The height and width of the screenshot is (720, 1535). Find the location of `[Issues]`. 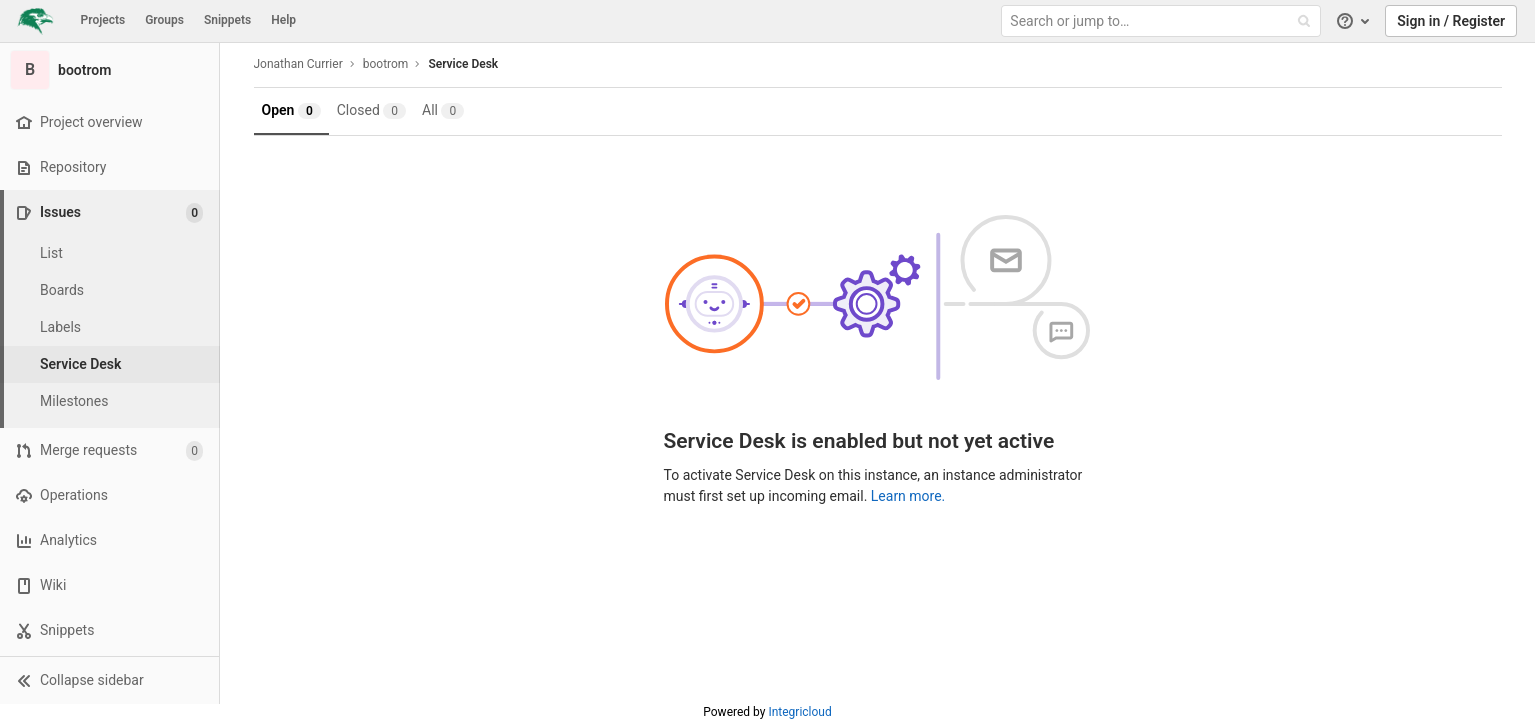

[Issues] is located at coordinates (111, 212).